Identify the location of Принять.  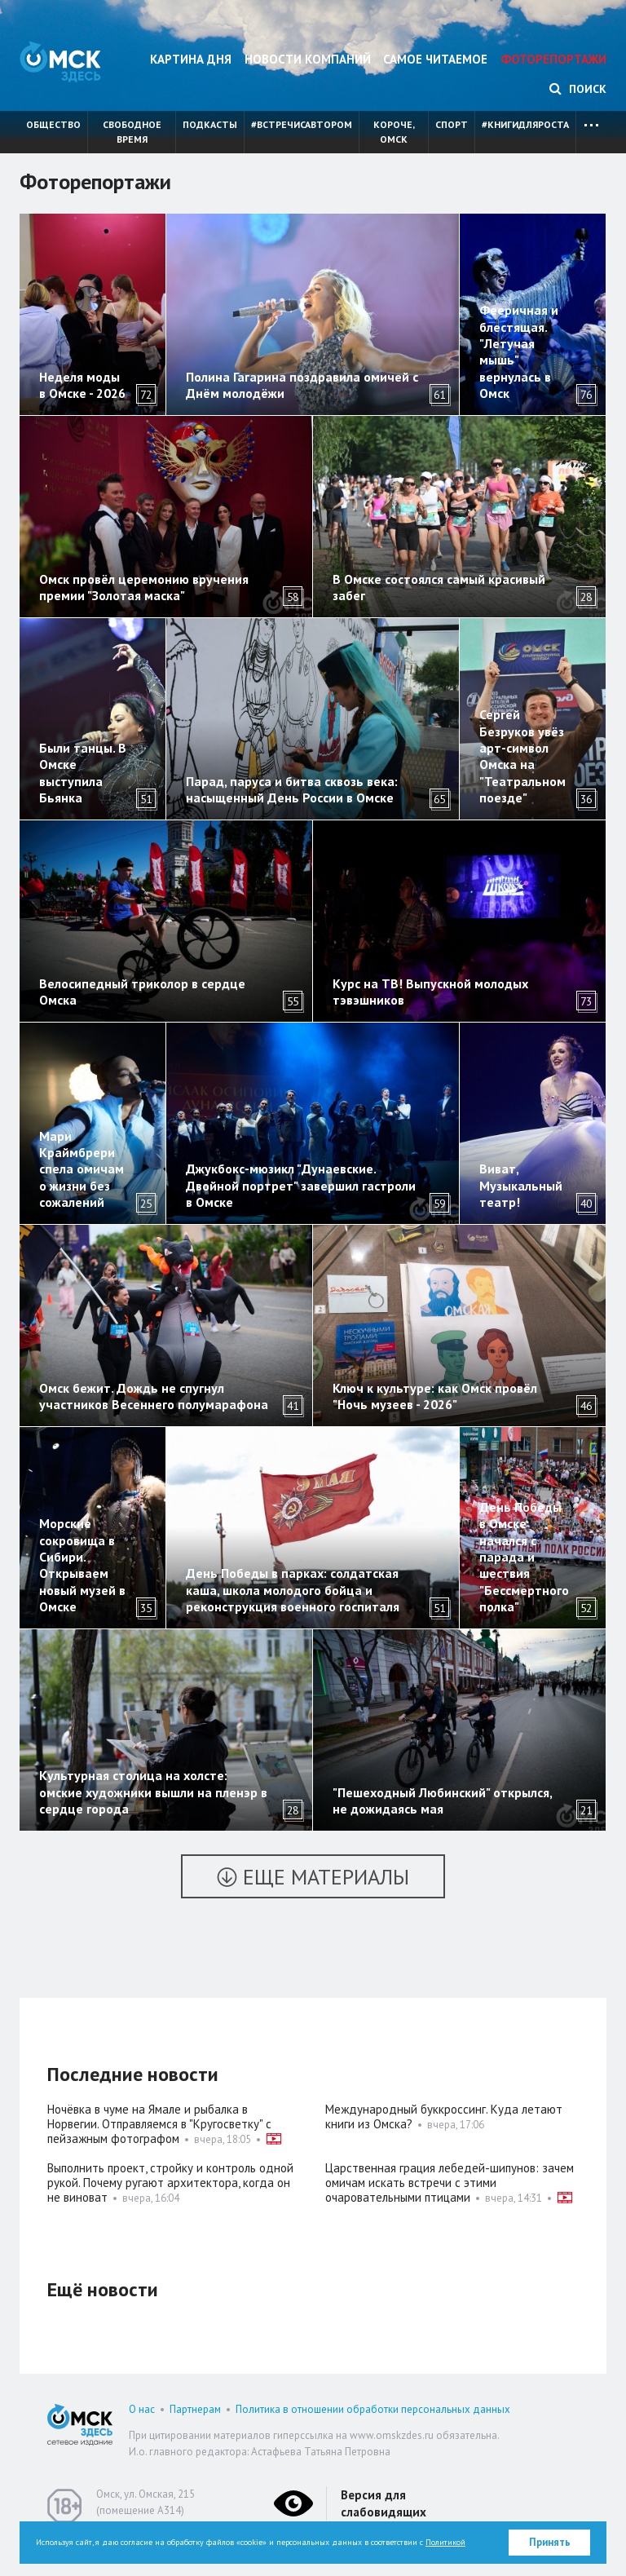
(550, 2542).